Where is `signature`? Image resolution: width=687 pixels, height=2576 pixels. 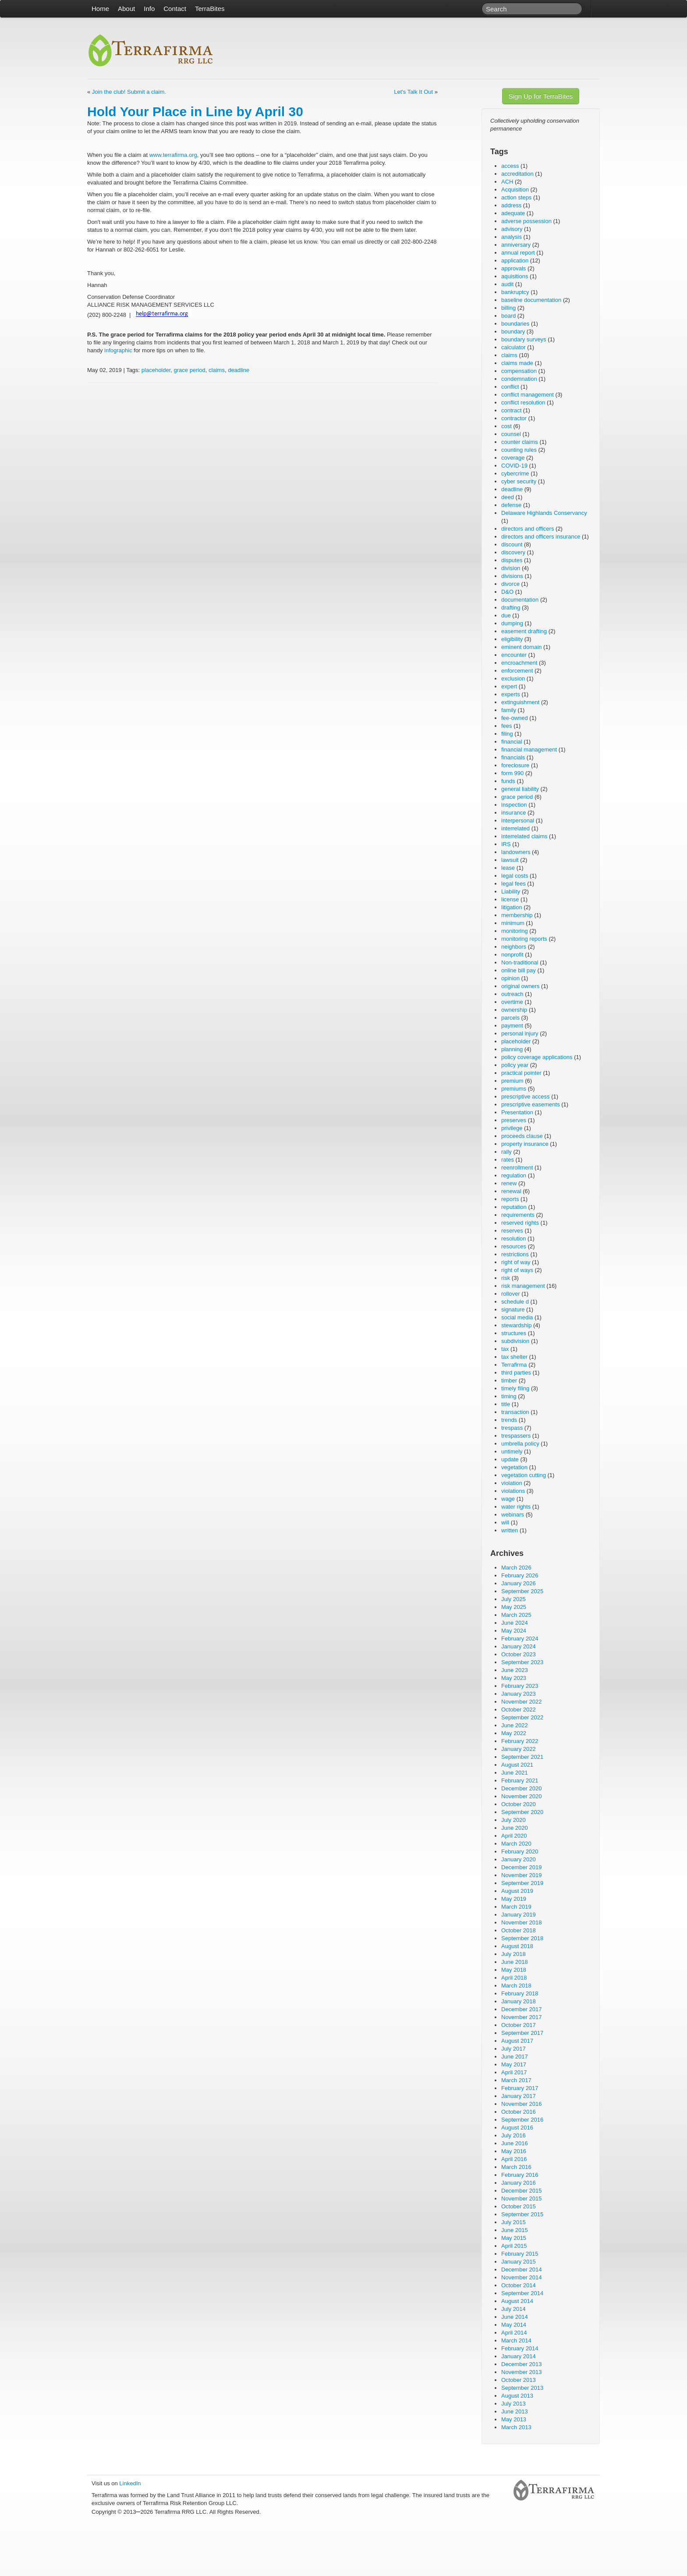 signature is located at coordinates (512, 1309).